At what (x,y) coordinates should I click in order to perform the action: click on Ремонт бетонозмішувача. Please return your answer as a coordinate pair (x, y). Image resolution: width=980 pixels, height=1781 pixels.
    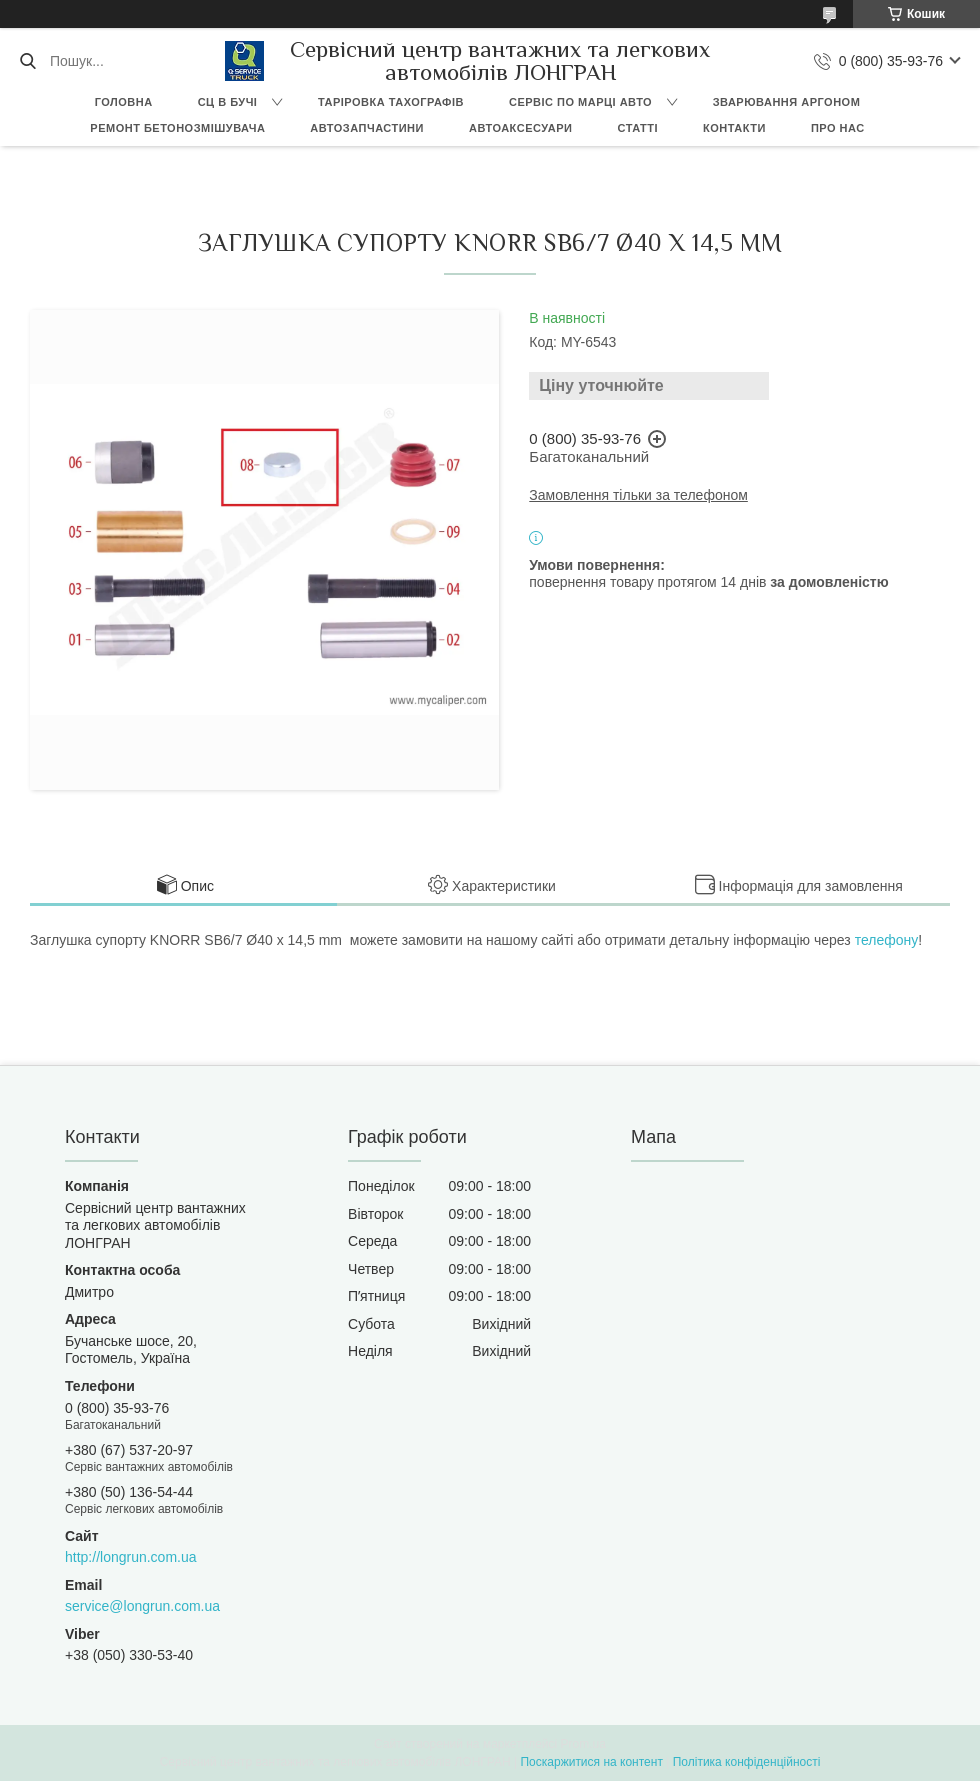
    Looking at the image, I should click on (177, 128).